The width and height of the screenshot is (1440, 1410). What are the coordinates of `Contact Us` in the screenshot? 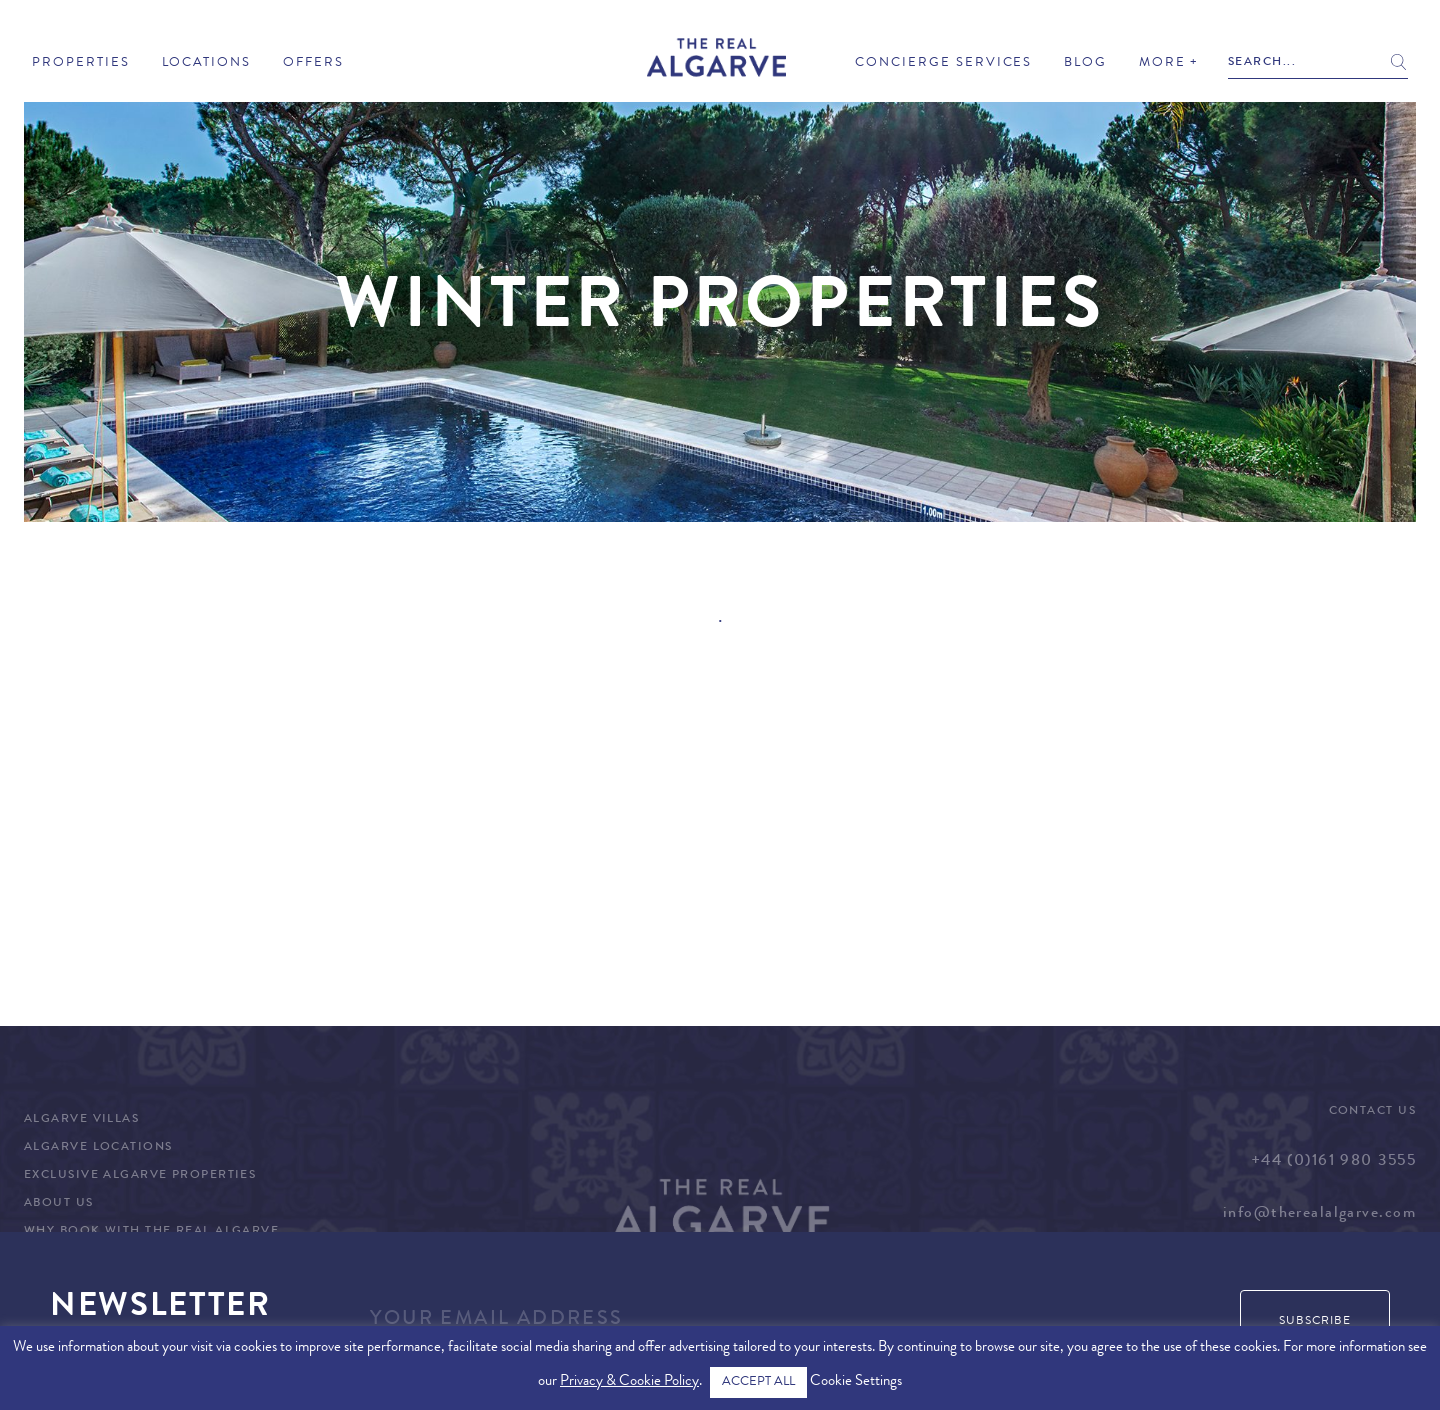 It's located at (1372, 1112).